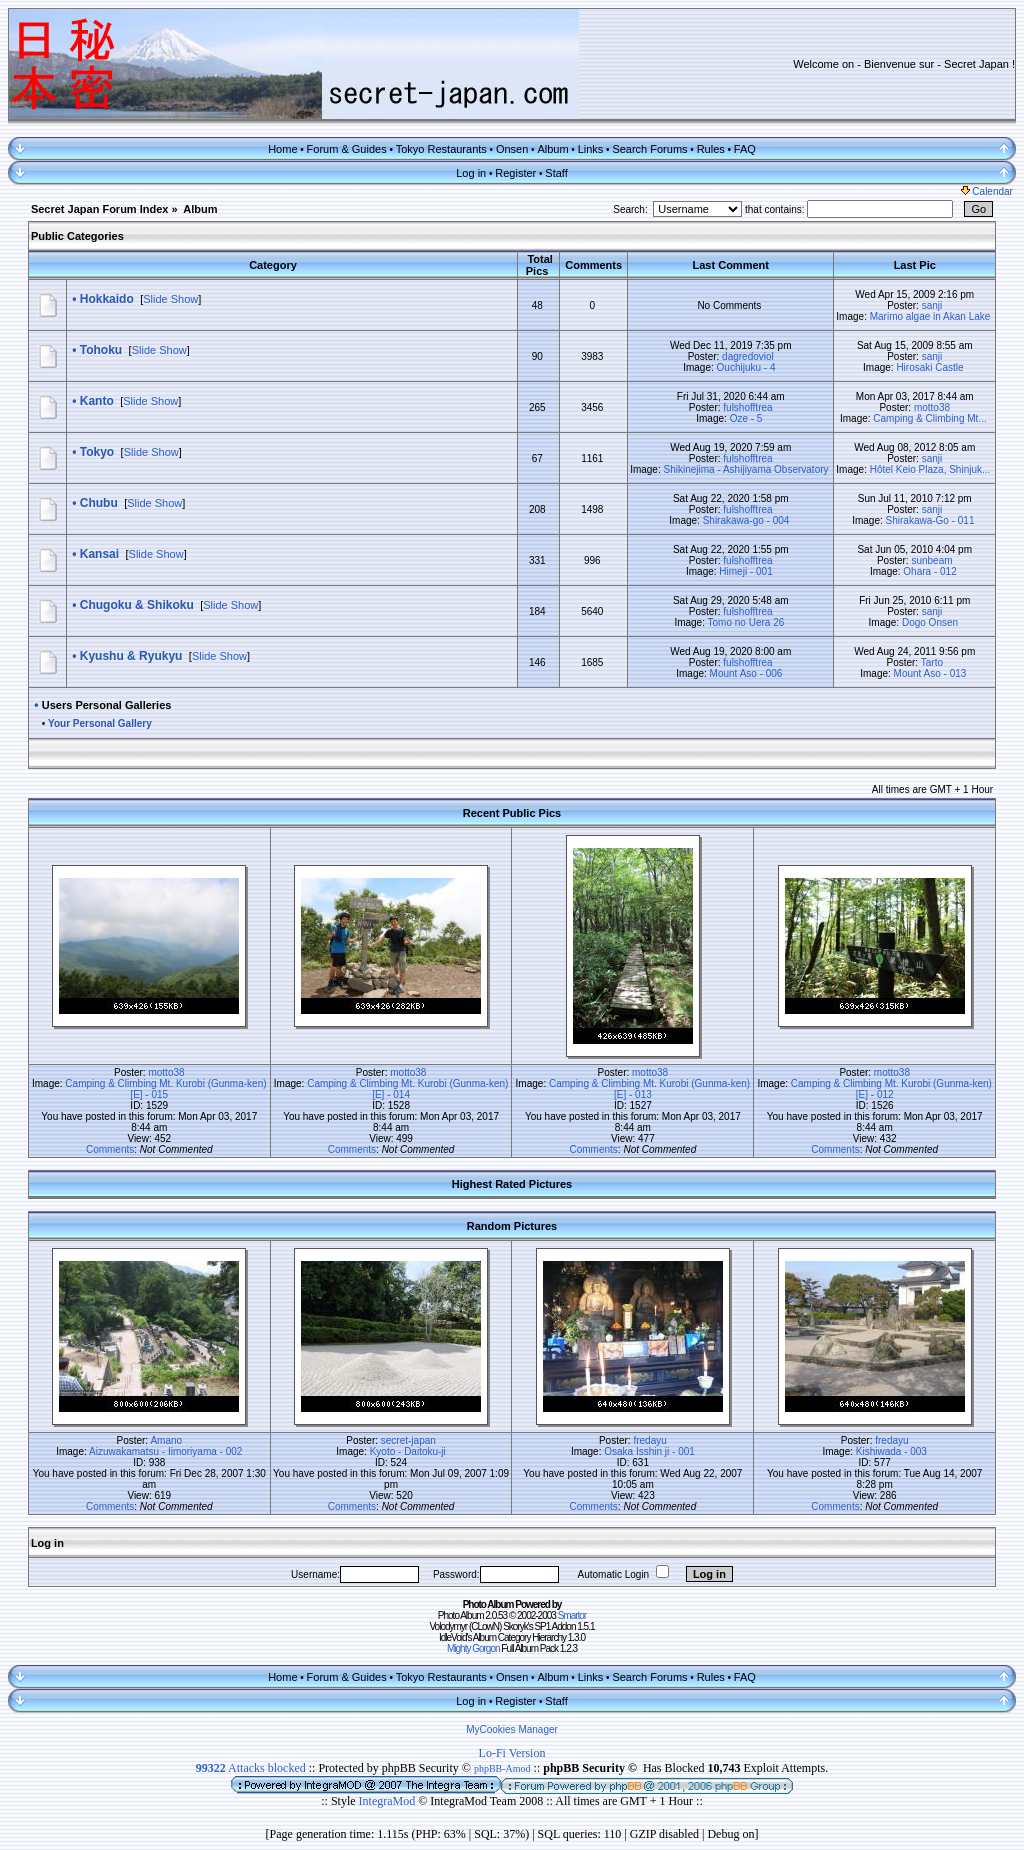  Describe the element at coordinates (746, 418) in the screenshot. I see `Oze - 5` at that location.